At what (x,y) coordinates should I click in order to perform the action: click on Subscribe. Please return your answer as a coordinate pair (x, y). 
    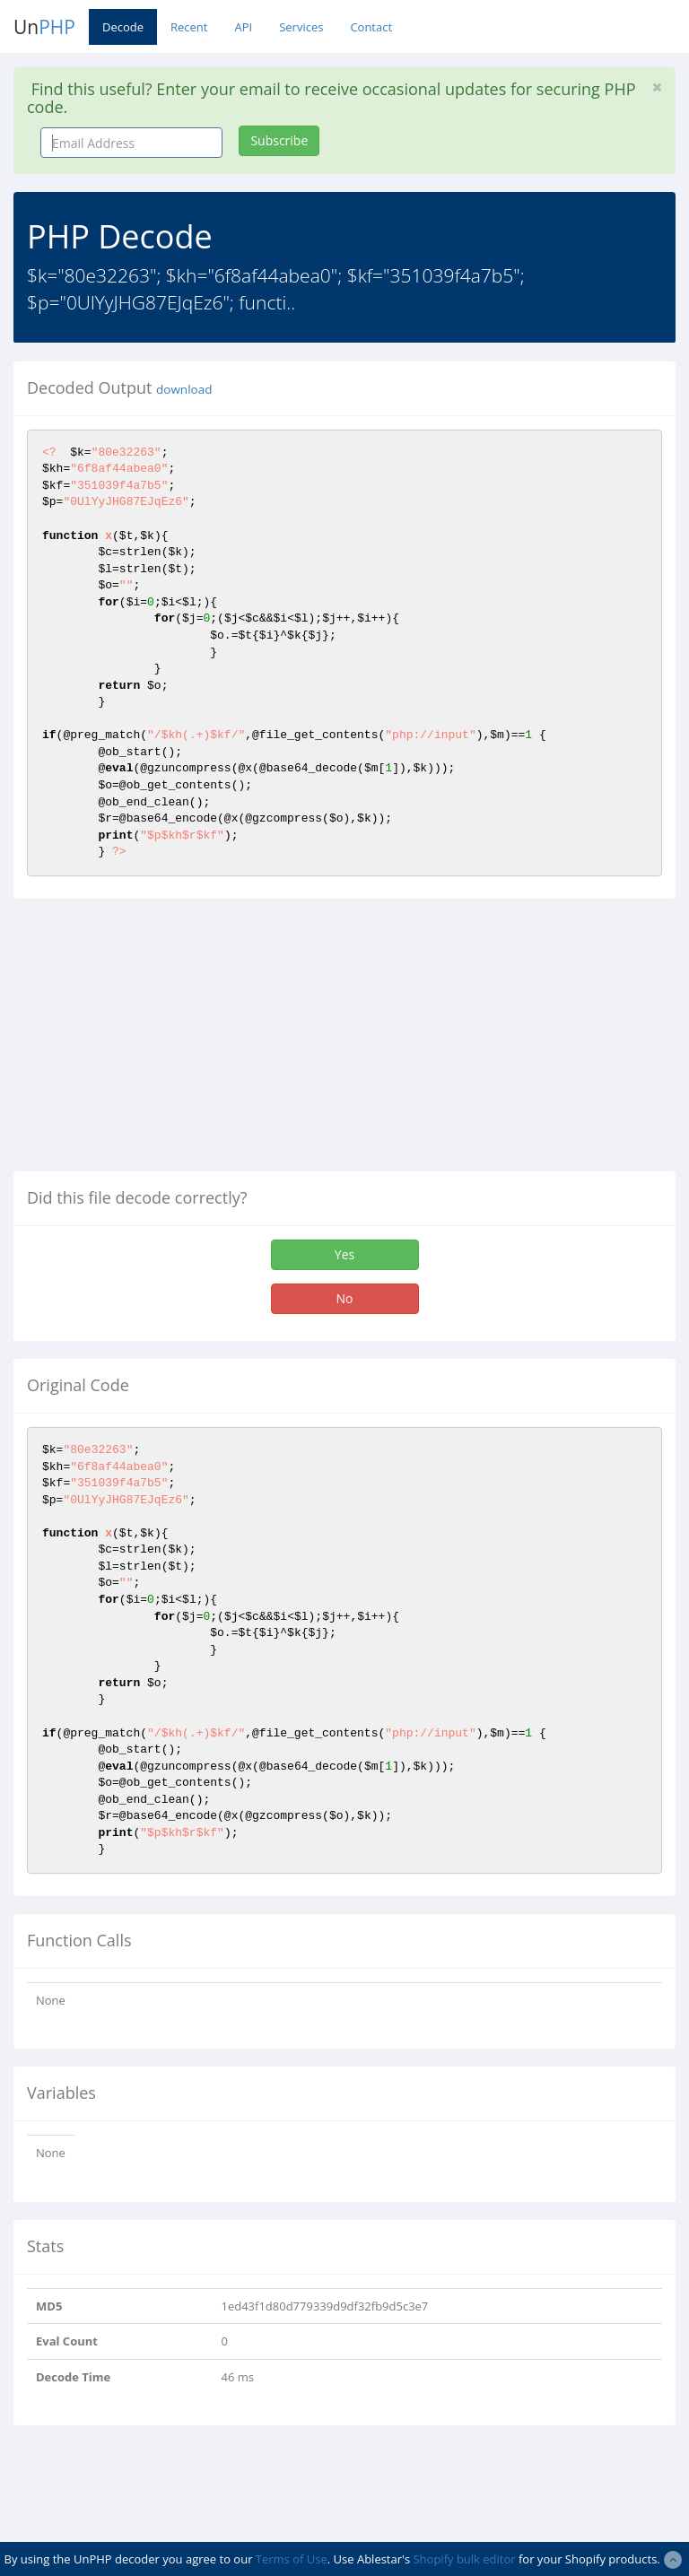
    Looking at the image, I should click on (279, 140).